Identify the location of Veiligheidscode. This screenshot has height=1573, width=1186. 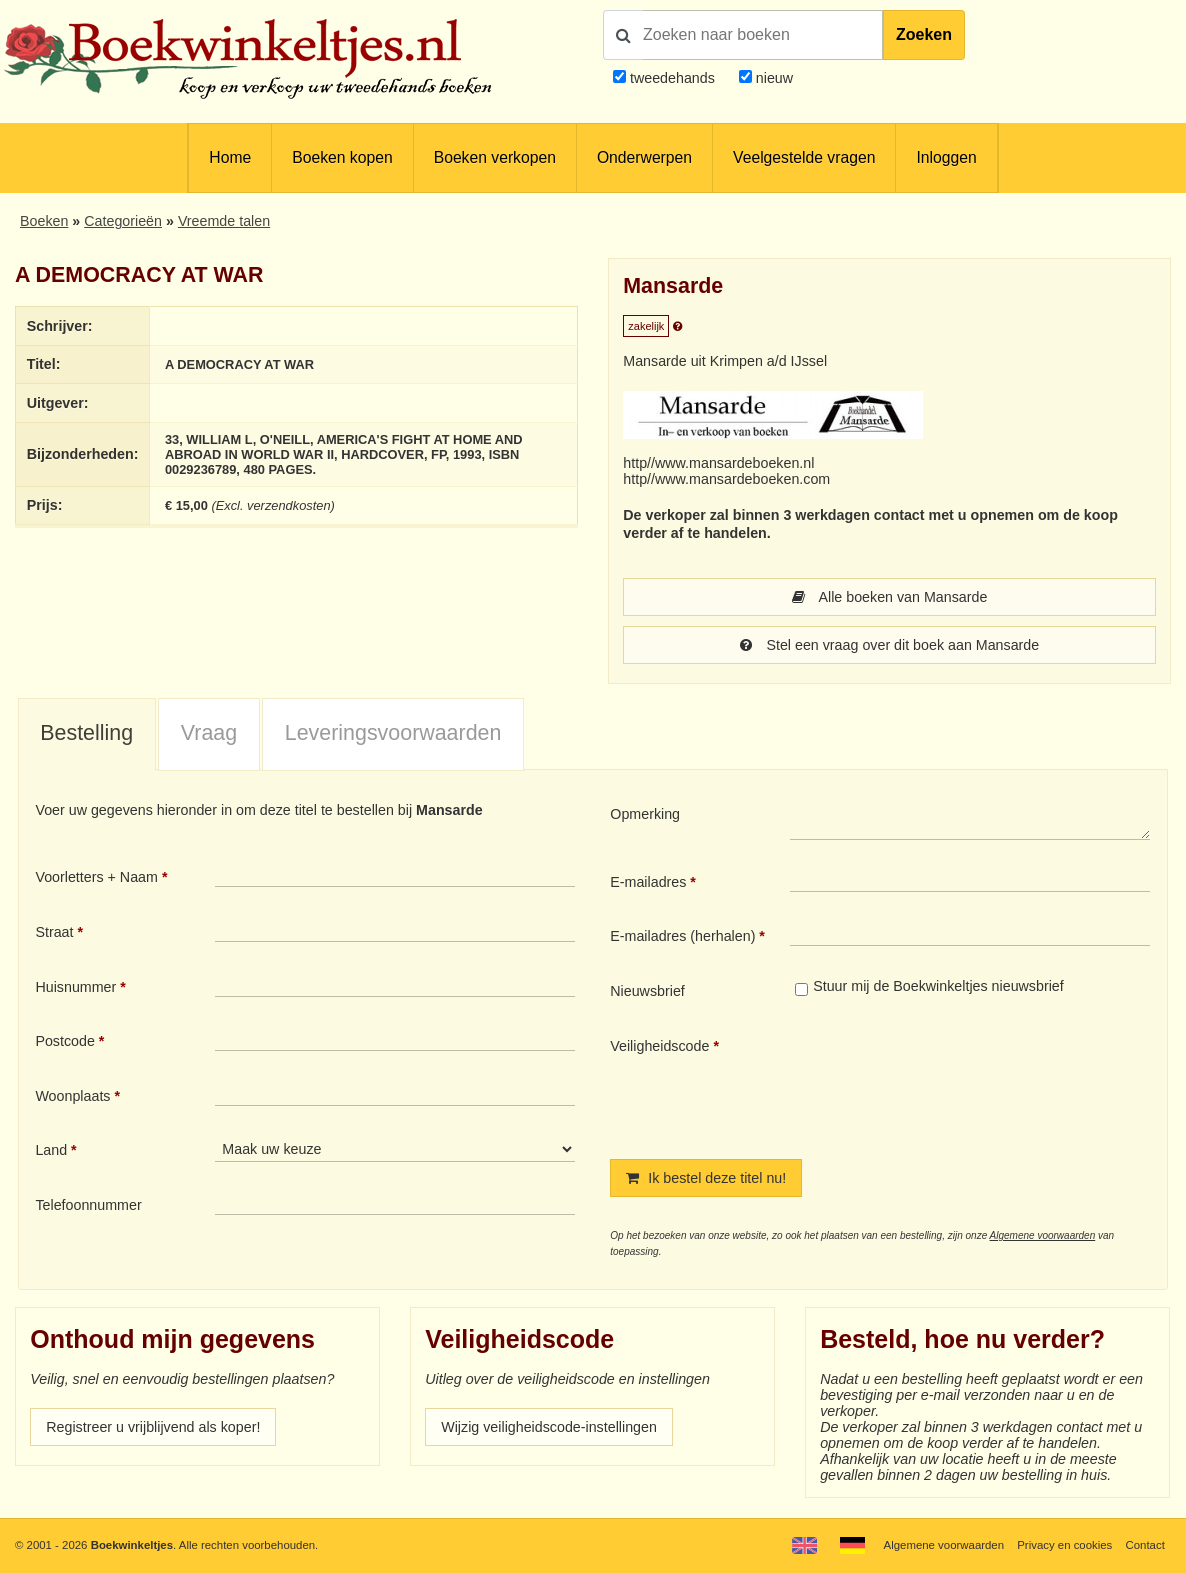
(659, 1046).